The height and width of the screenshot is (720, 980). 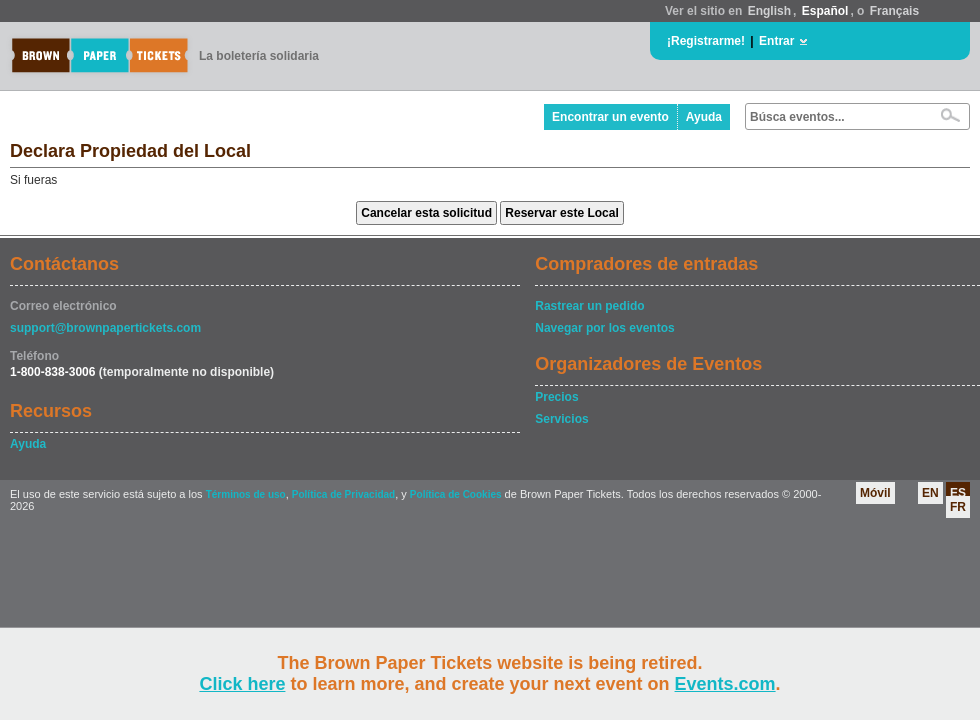 What do you see at coordinates (706, 41) in the screenshot?
I see `¡Registrarme!` at bounding box center [706, 41].